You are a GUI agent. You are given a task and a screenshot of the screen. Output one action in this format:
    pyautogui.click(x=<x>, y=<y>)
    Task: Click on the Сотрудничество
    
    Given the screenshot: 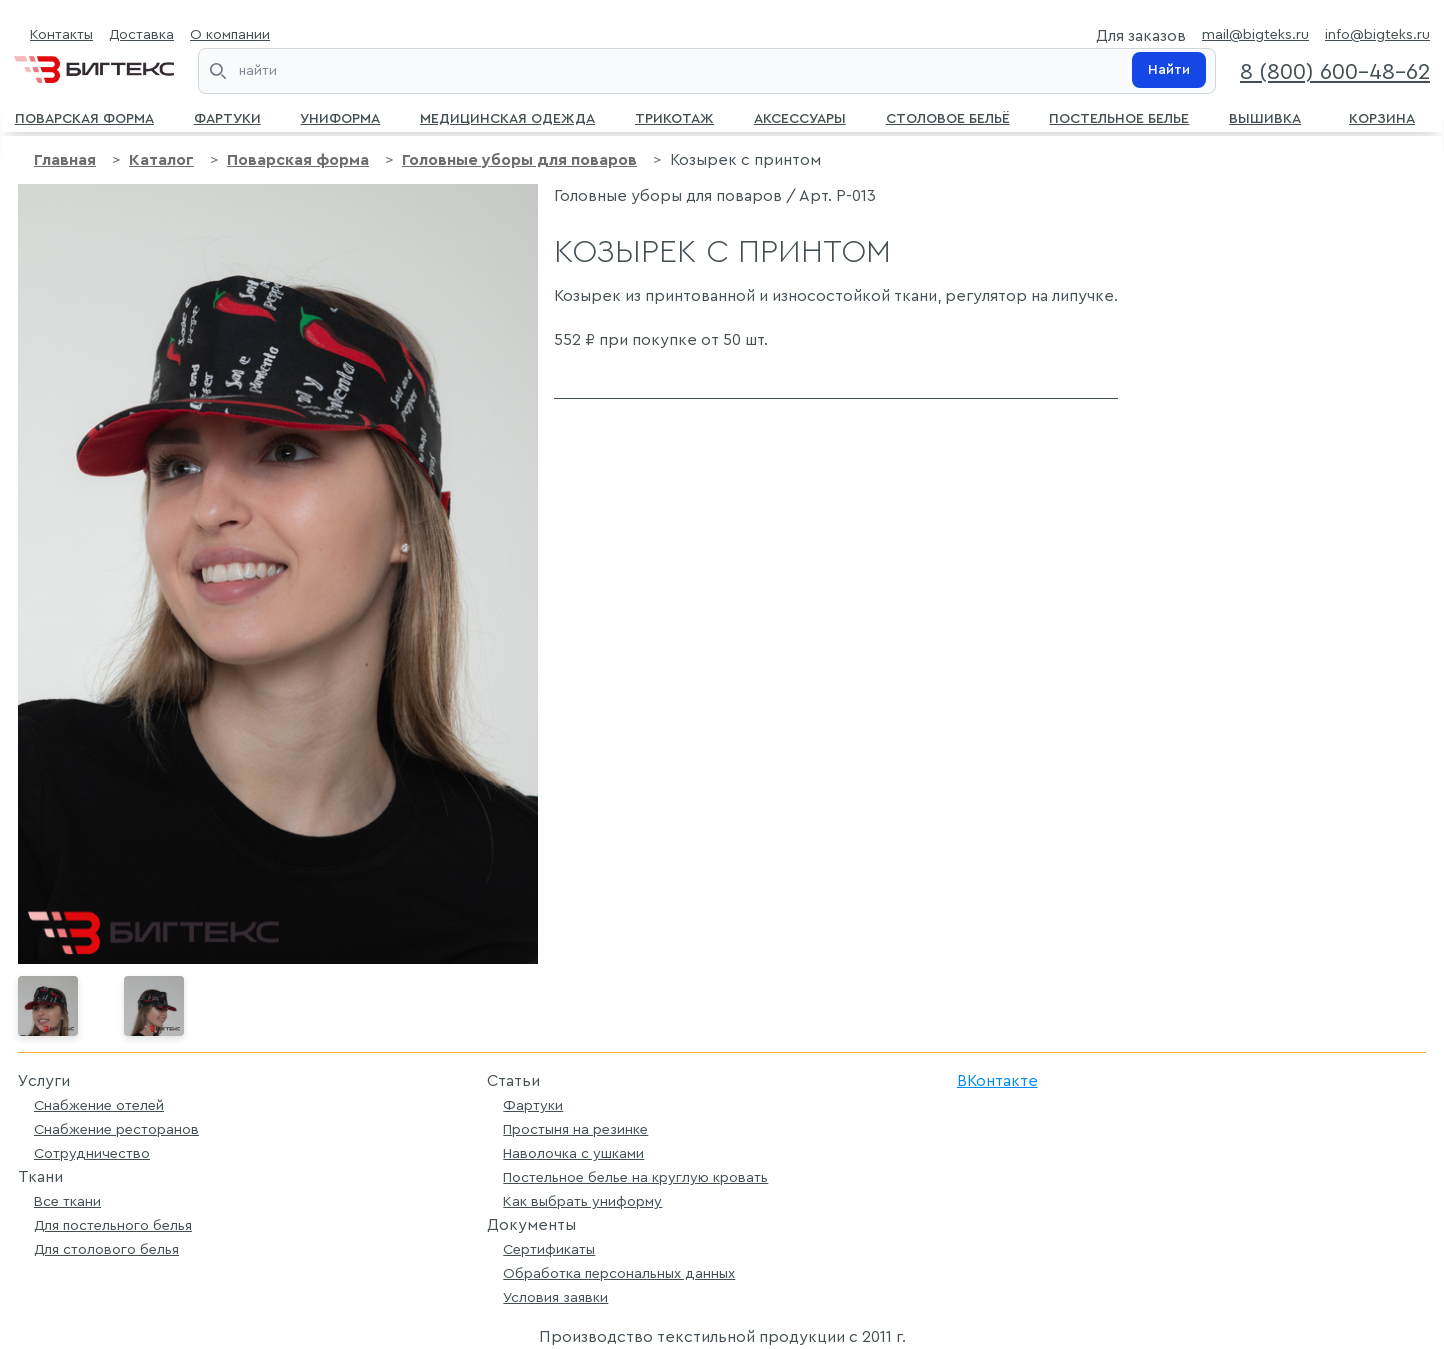 What is the action you would take?
    pyautogui.click(x=92, y=1153)
    